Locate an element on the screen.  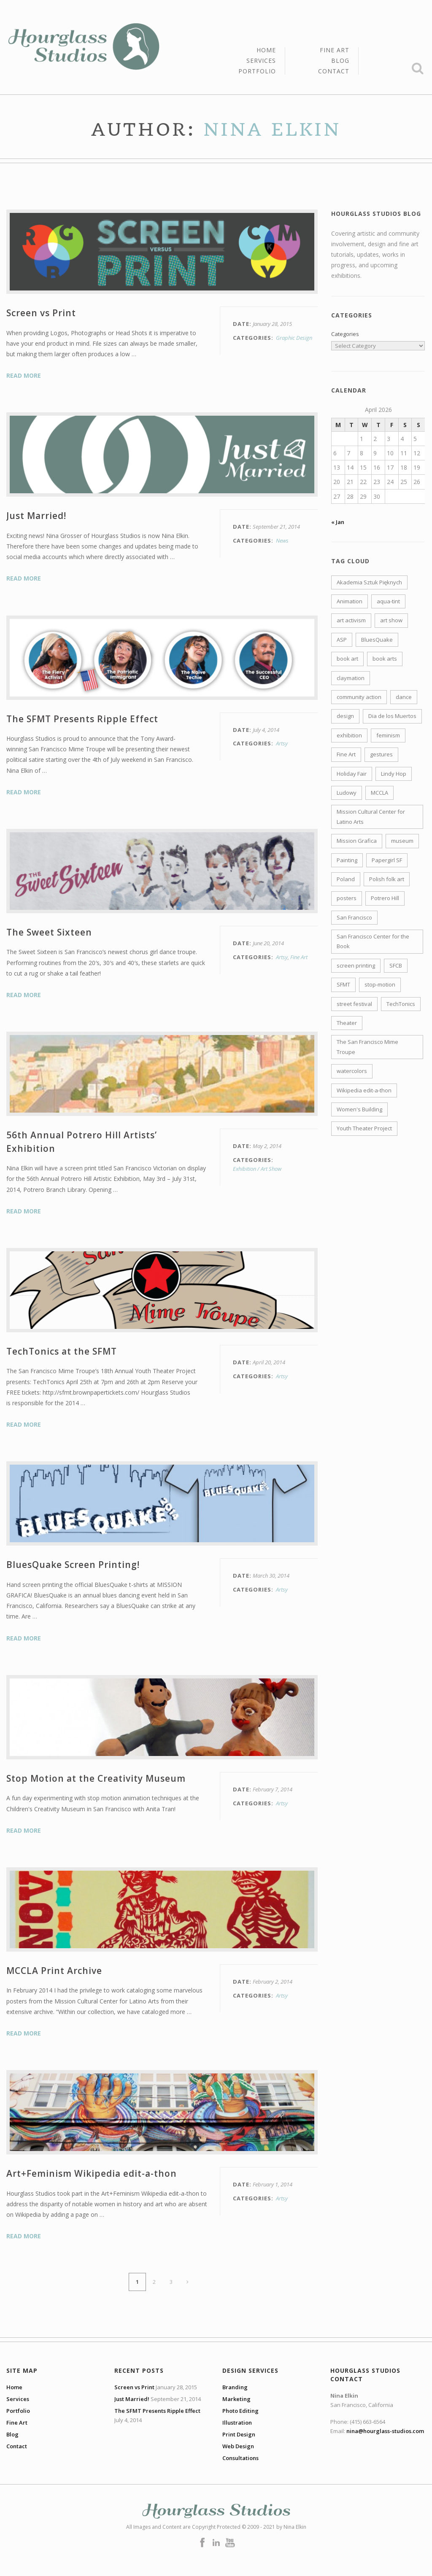
San Francisco Center for the Book [San Francisco Center for the Book (2 items)] is located at coordinates (373, 941).